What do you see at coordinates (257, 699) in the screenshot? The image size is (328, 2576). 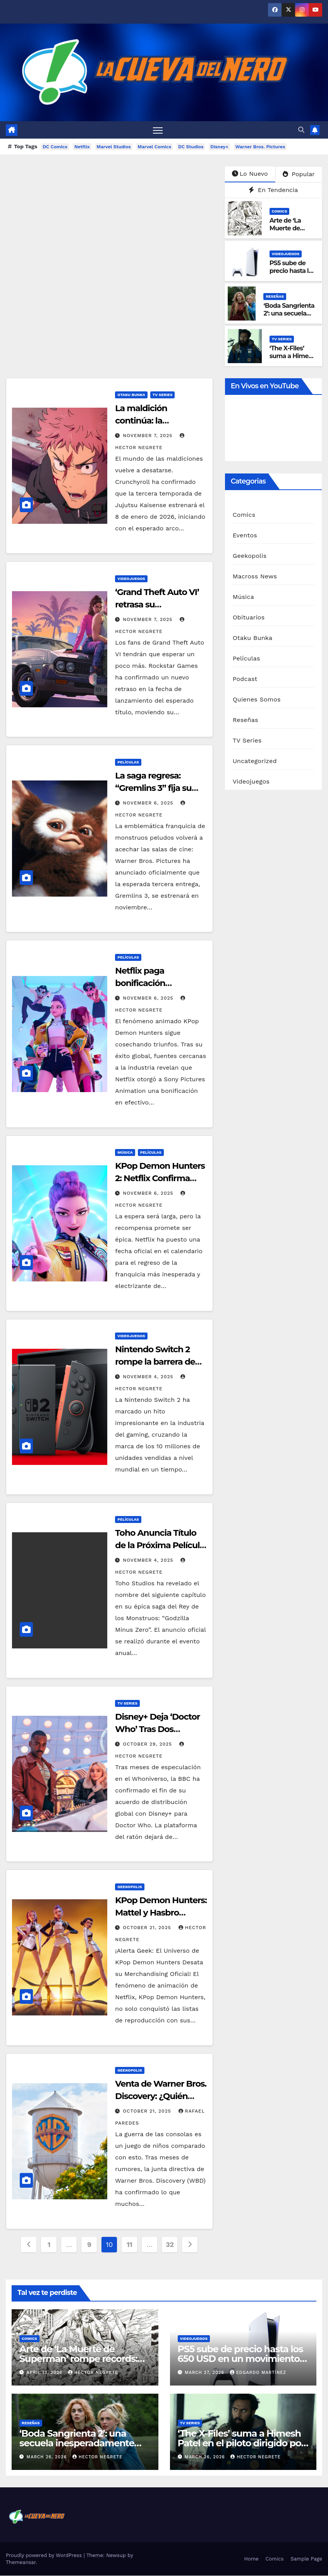 I see `Quienes Somos` at bounding box center [257, 699].